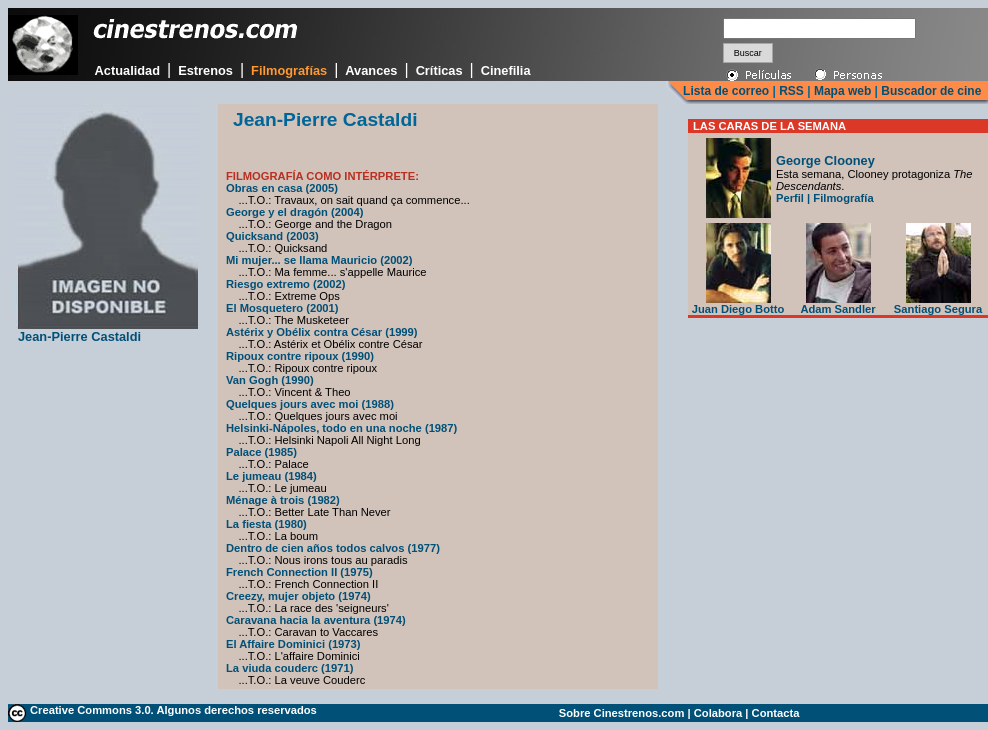 The image size is (988, 730). What do you see at coordinates (341, 428) in the screenshot?
I see `Helsinki-Nápoles, todo en una noche (1987)` at bounding box center [341, 428].